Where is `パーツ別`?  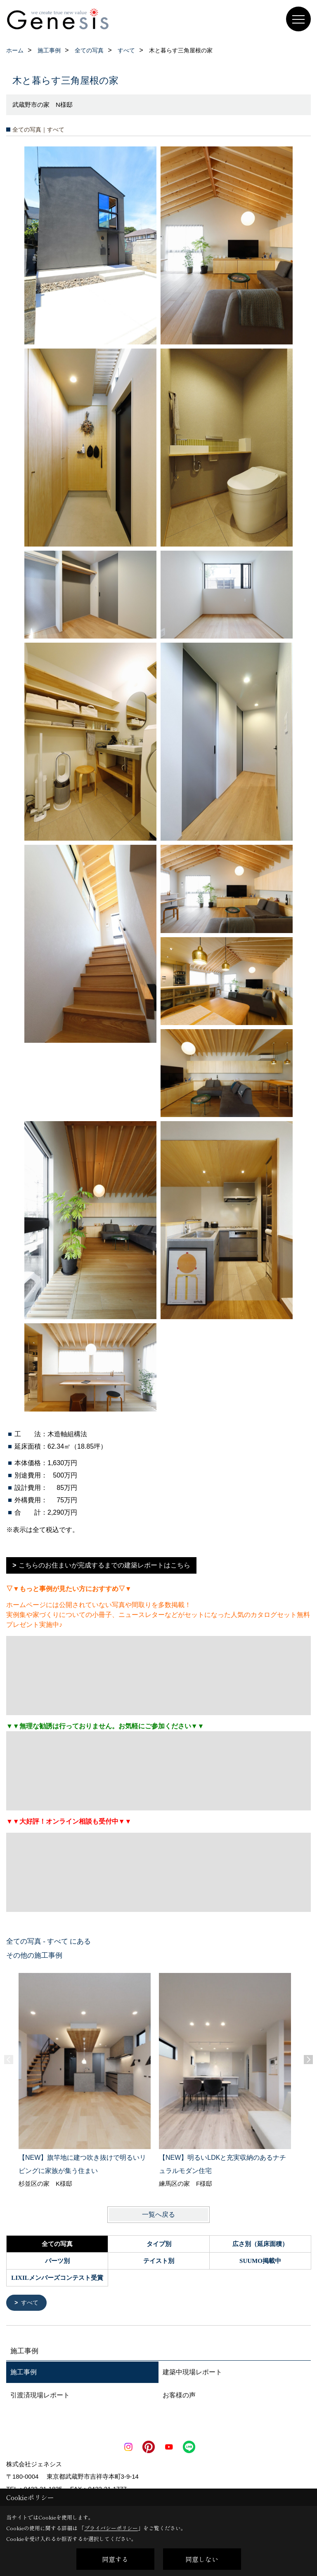
パーツ別 is located at coordinates (57, 2261).